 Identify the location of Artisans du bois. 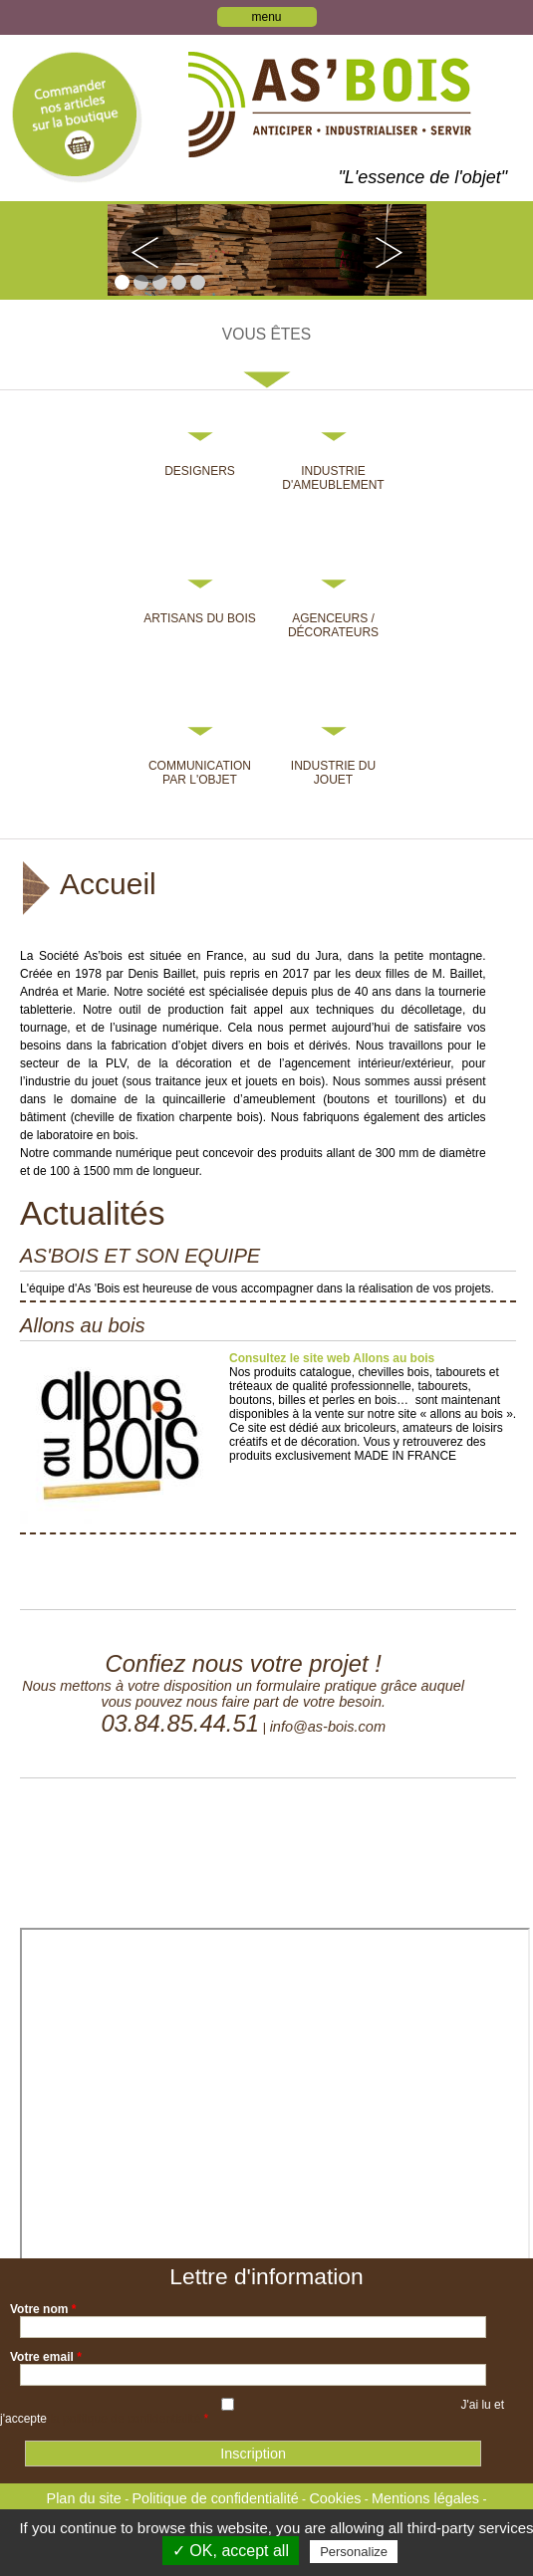
(199, 618).